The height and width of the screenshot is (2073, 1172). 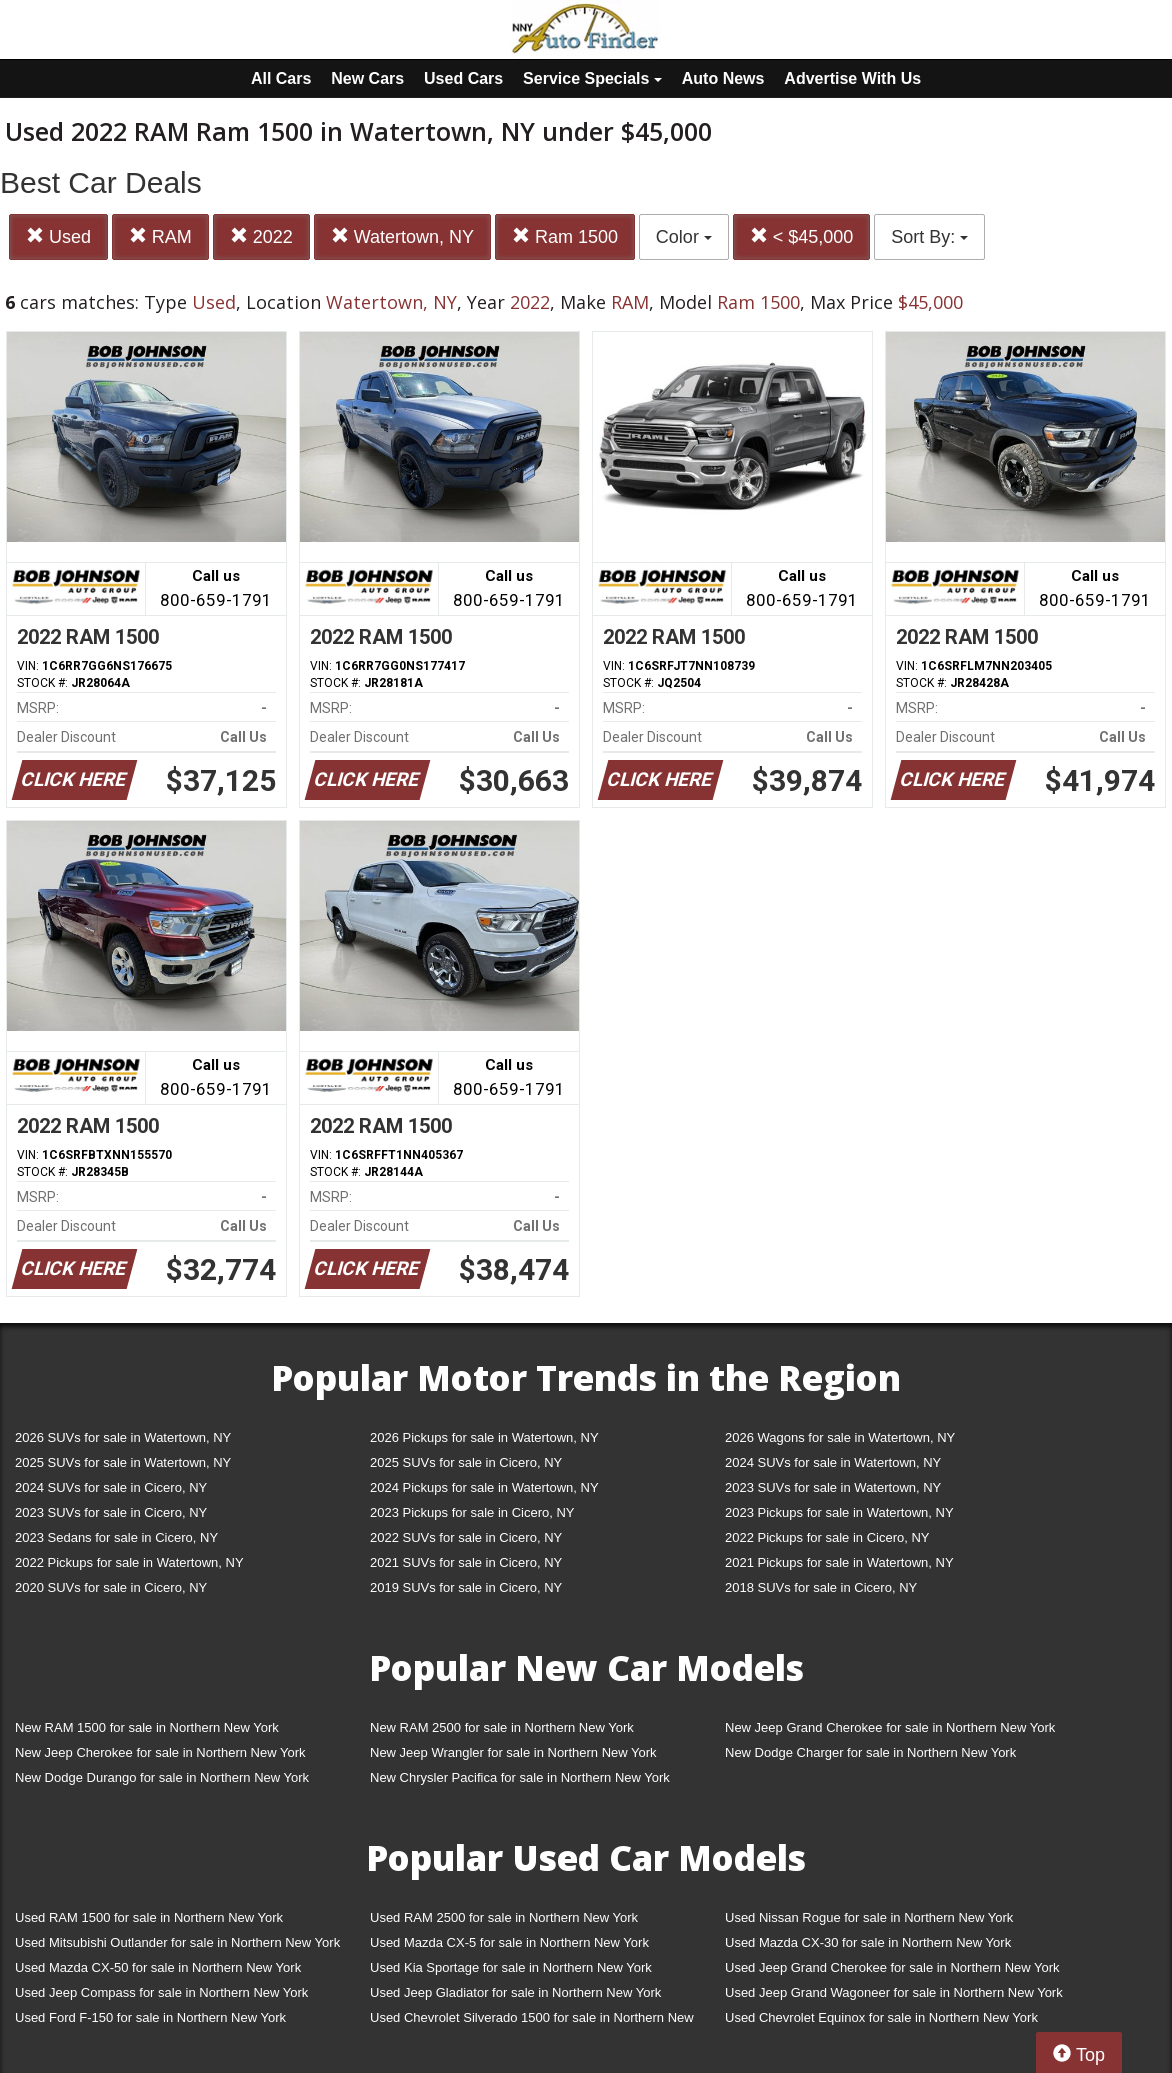 What do you see at coordinates (504, 1917) in the screenshot?
I see `Used RAM 2500 for sale in Northern New York` at bounding box center [504, 1917].